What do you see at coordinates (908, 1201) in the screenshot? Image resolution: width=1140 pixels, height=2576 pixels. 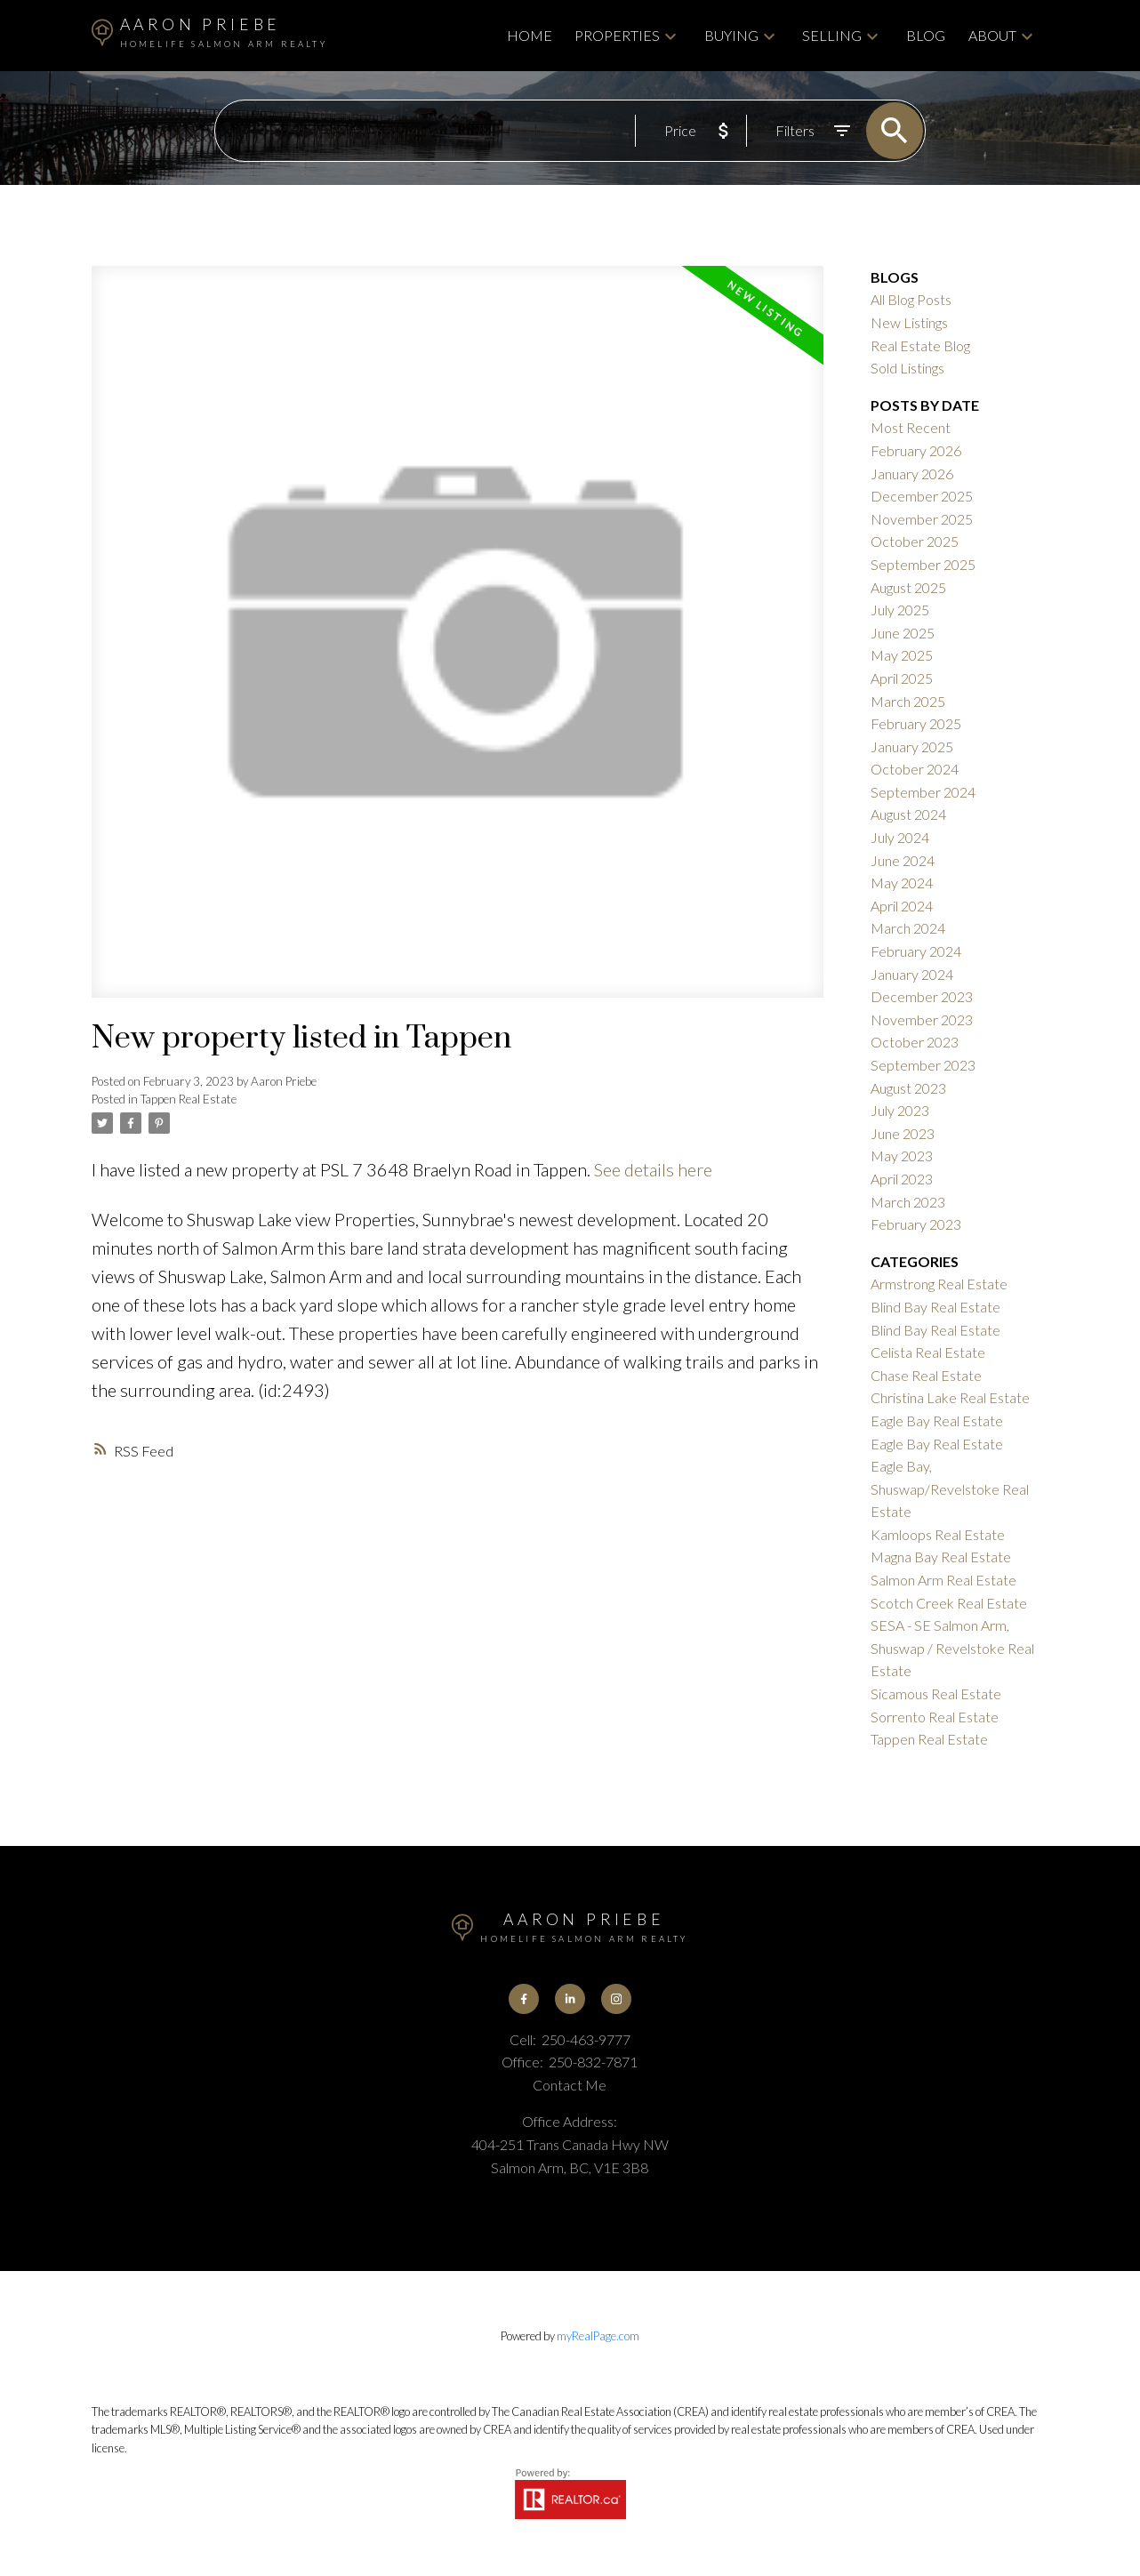 I see `March 2023` at bounding box center [908, 1201].